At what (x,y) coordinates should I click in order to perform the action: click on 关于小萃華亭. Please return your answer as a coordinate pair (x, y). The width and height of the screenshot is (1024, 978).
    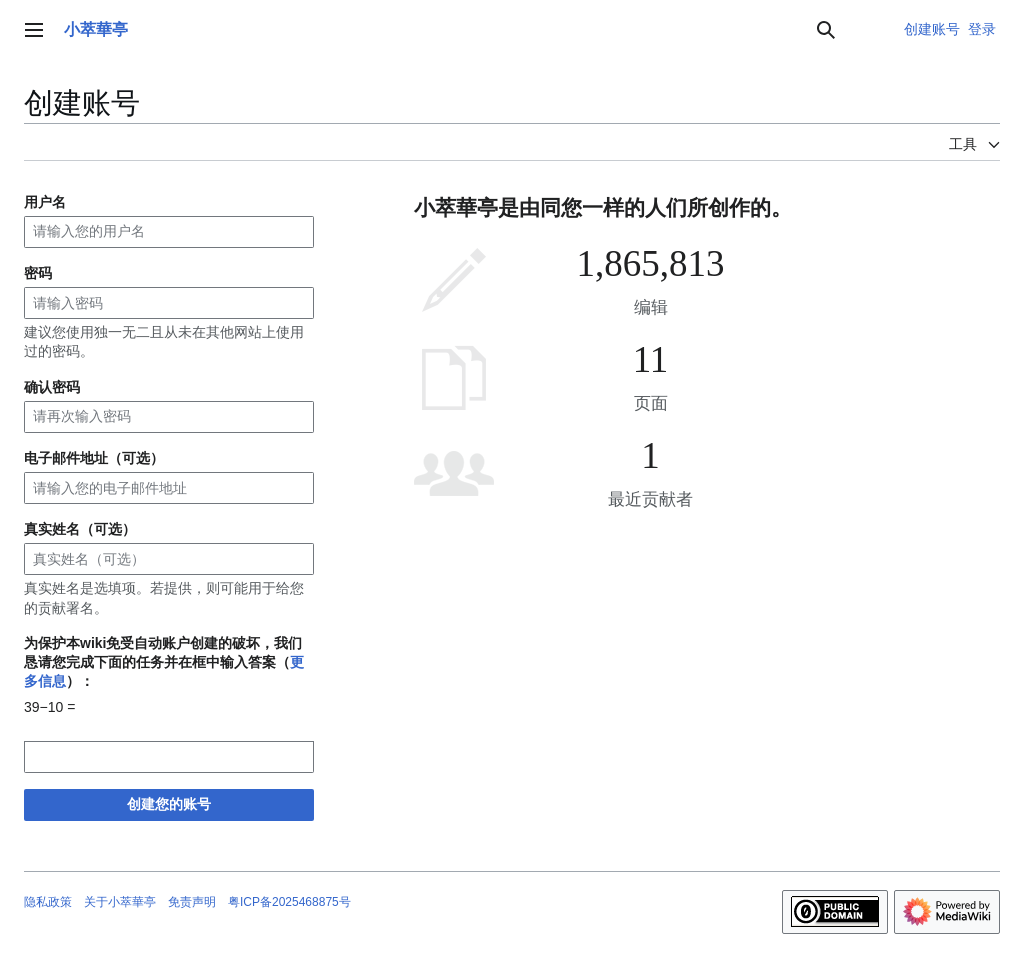
    Looking at the image, I should click on (120, 902).